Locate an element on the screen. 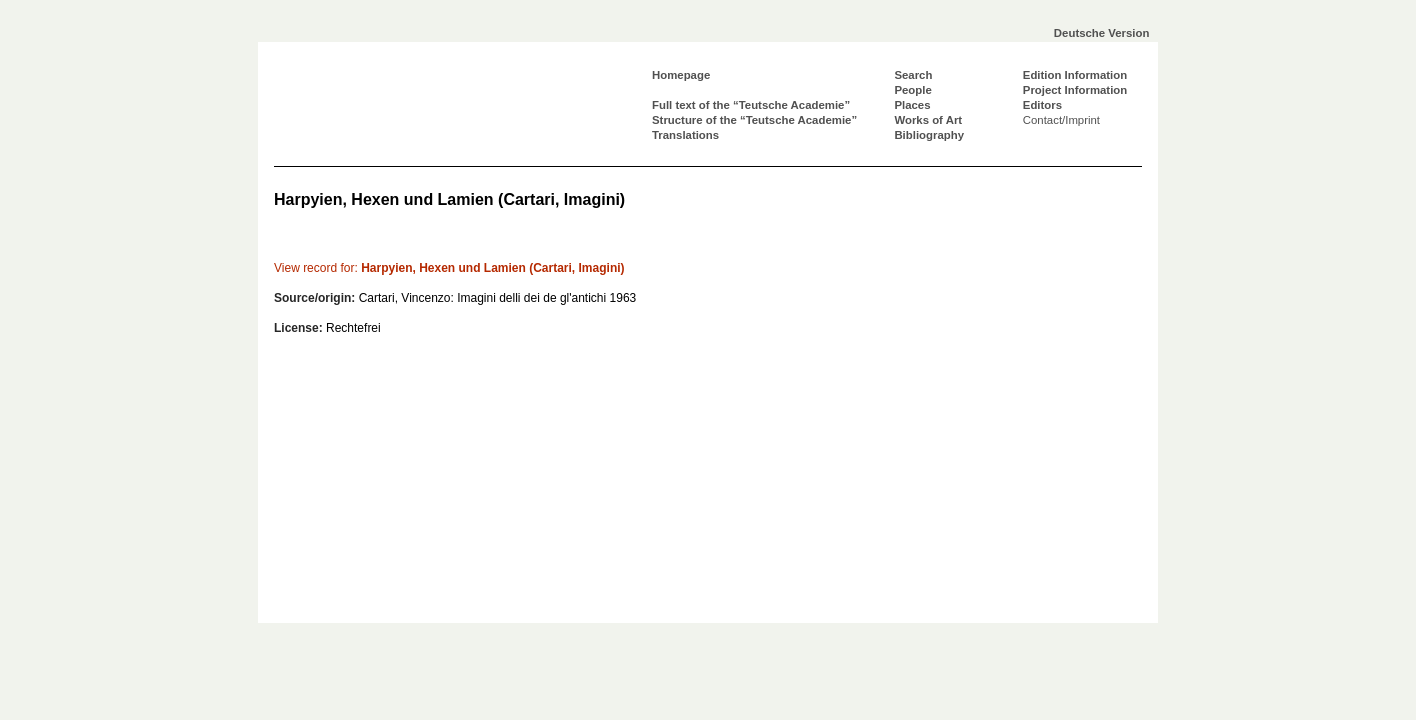 The width and height of the screenshot is (1416, 720). Bibliography is located at coordinates (929, 135).